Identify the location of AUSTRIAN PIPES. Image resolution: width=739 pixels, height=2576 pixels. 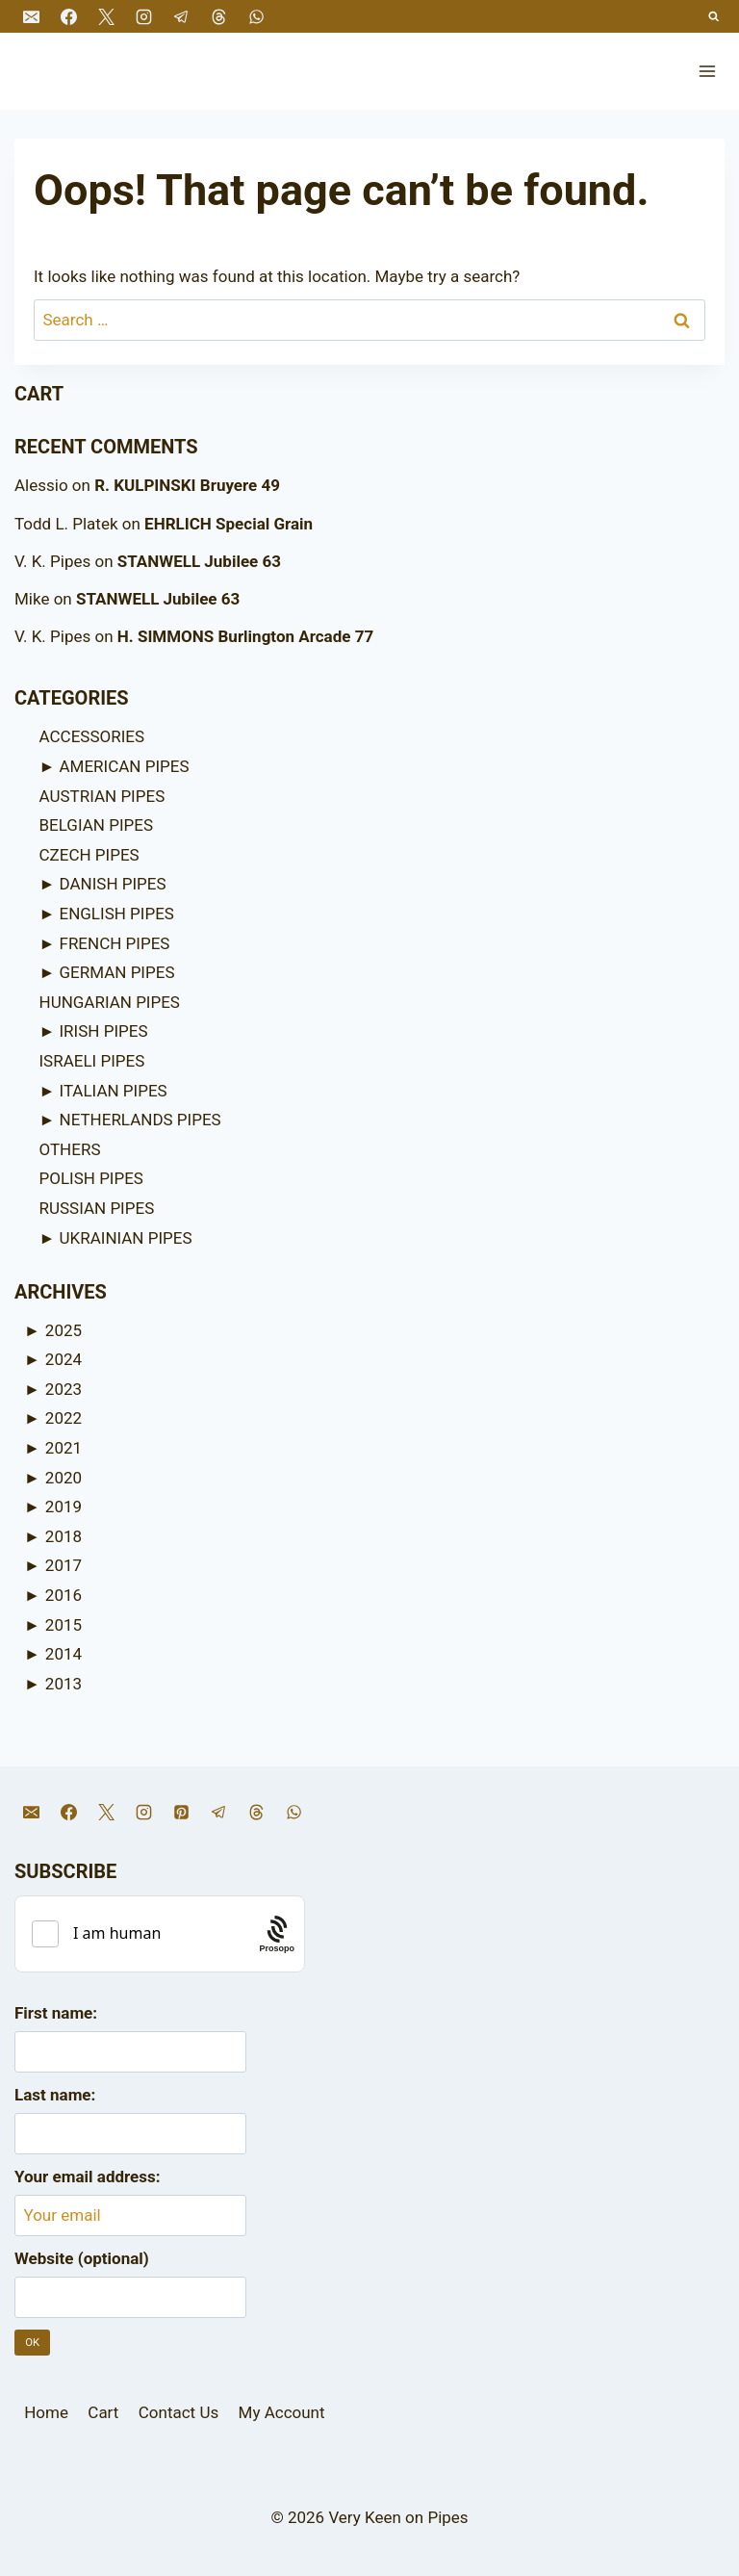
(102, 796).